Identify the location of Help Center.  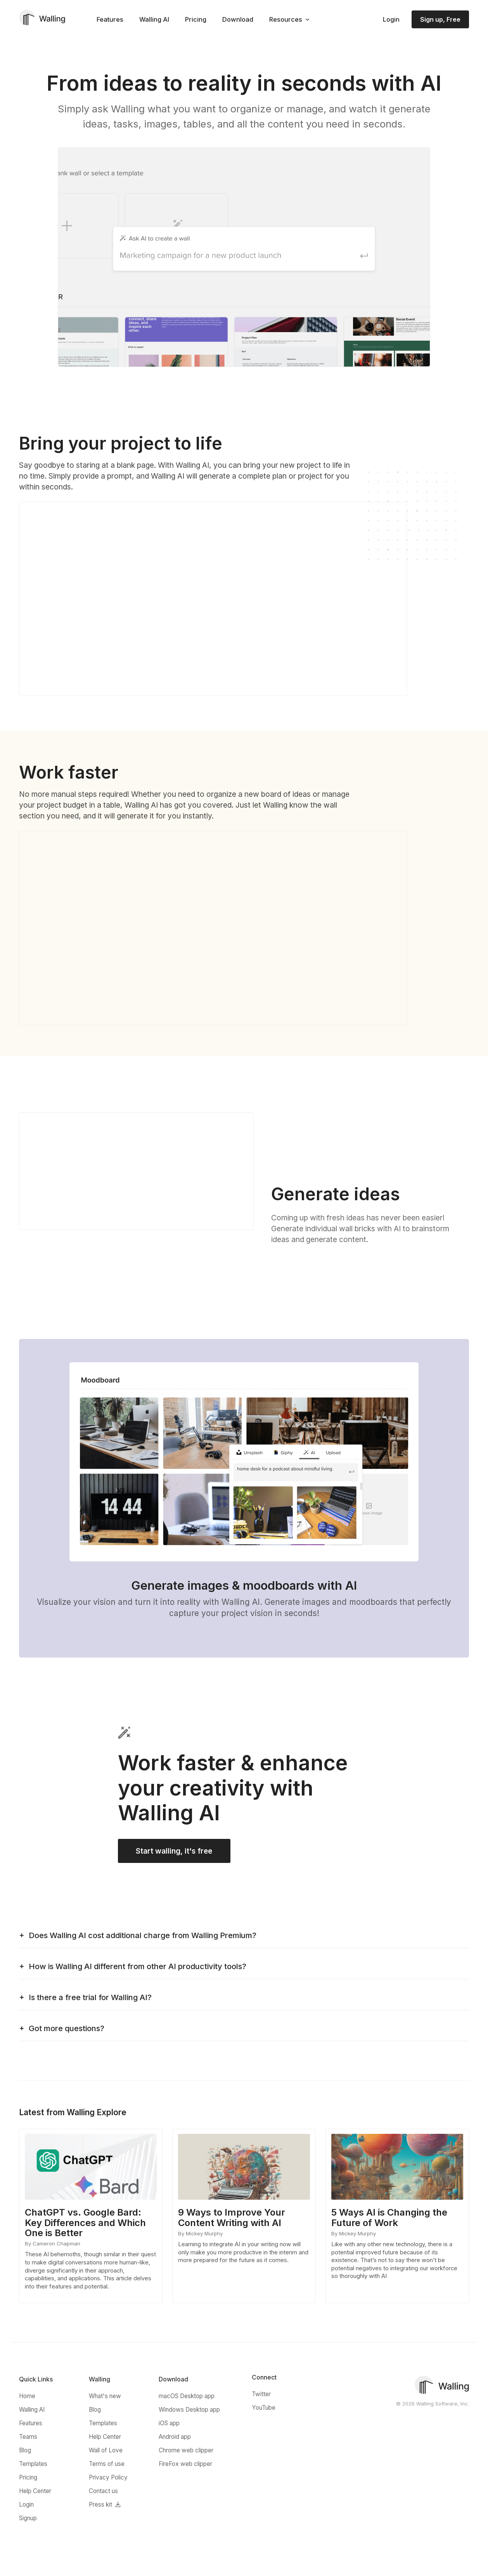
(35, 2492).